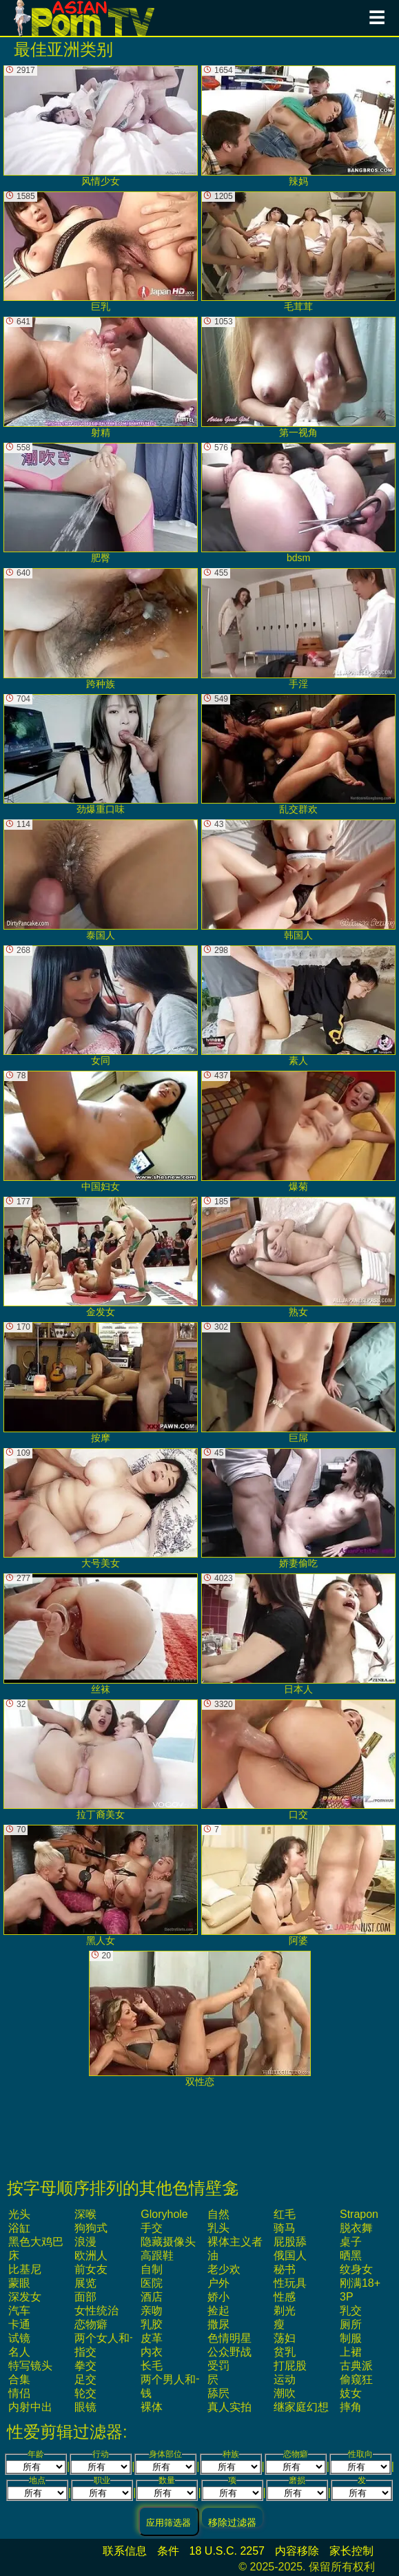 This screenshot has width=399, height=2576. I want to click on 劲爆重口味, so click(100, 754).